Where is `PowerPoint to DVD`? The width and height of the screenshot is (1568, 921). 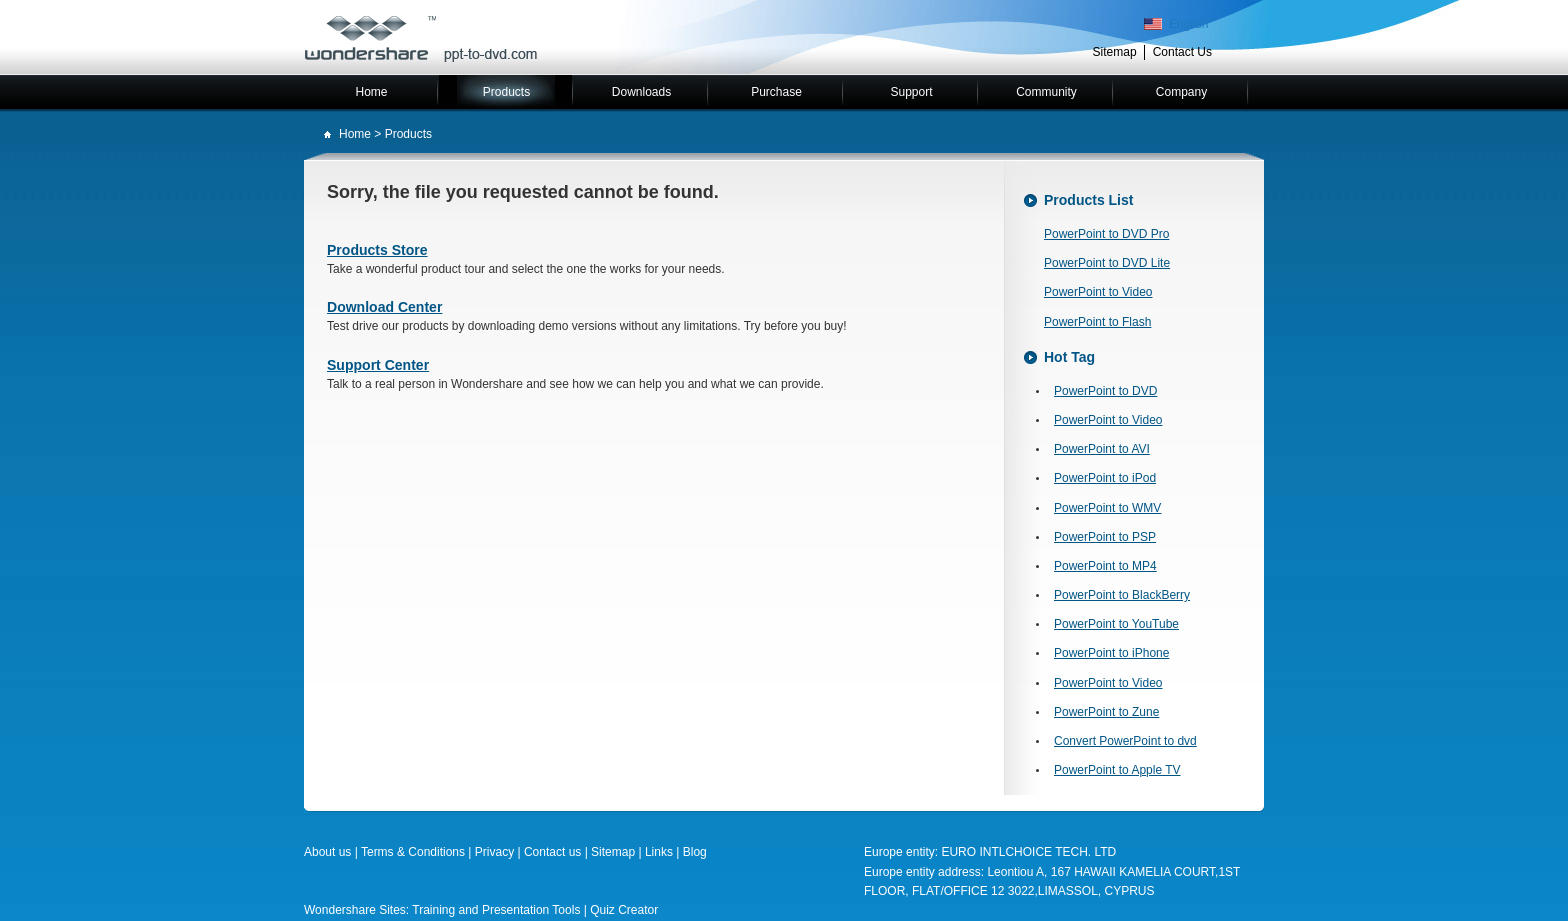 PowerPoint to DVD is located at coordinates (1105, 391).